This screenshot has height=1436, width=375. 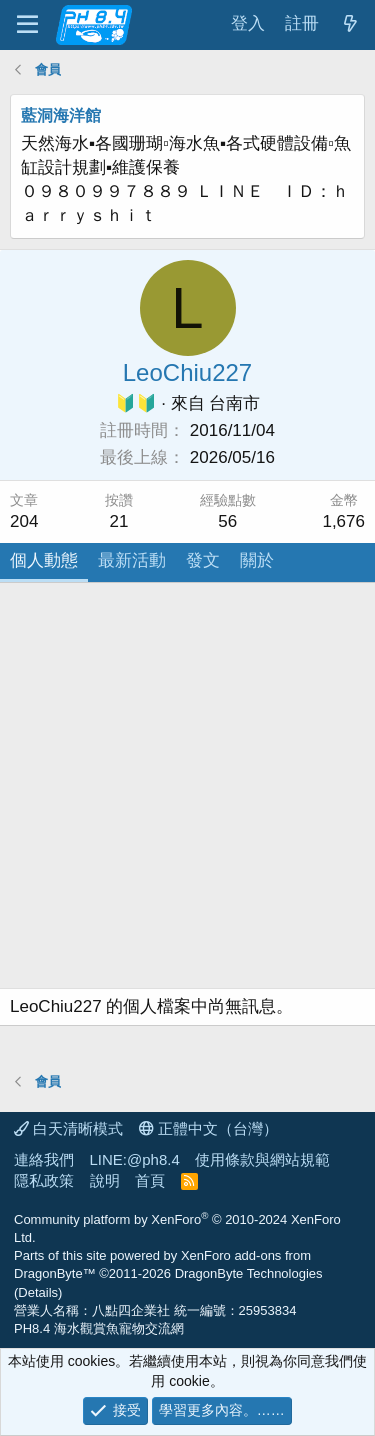 I want to click on Details, so click(x=38, y=1292).